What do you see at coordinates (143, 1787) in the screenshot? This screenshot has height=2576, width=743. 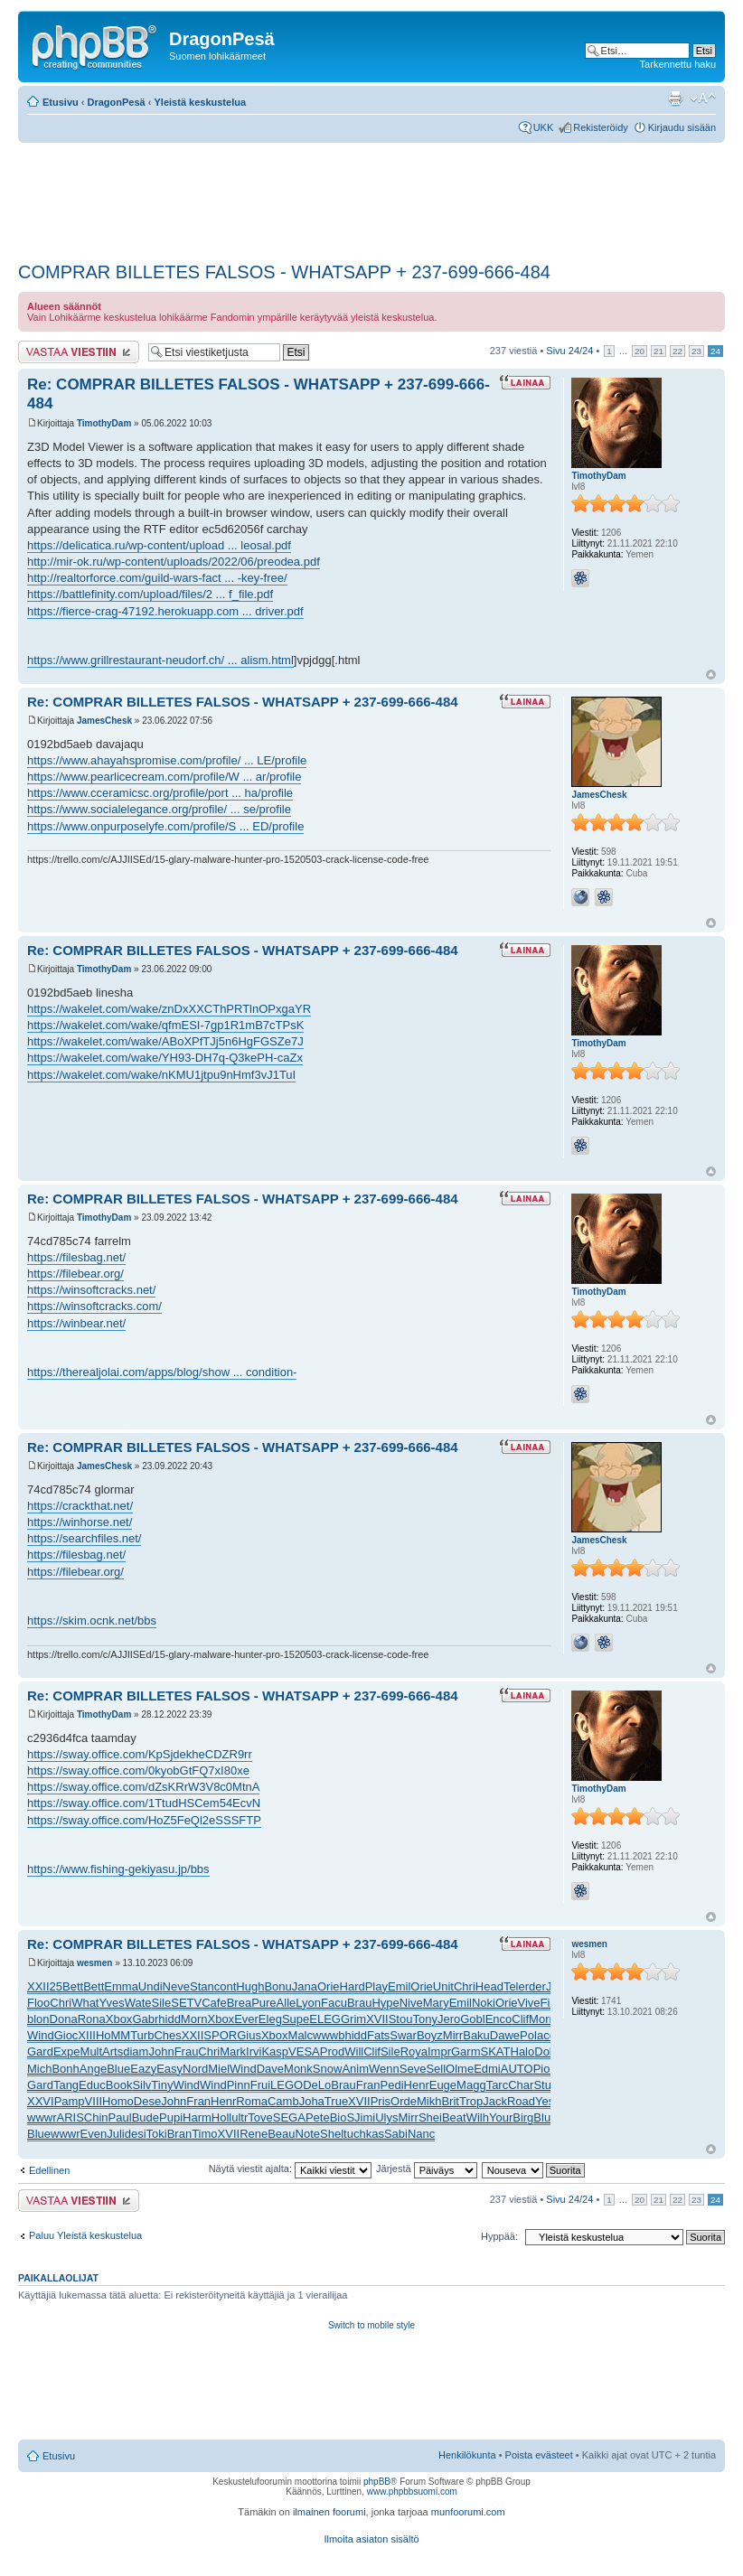 I see `https://sway.office.com/dZsKRrW3V8c0MtnA` at bounding box center [143, 1787].